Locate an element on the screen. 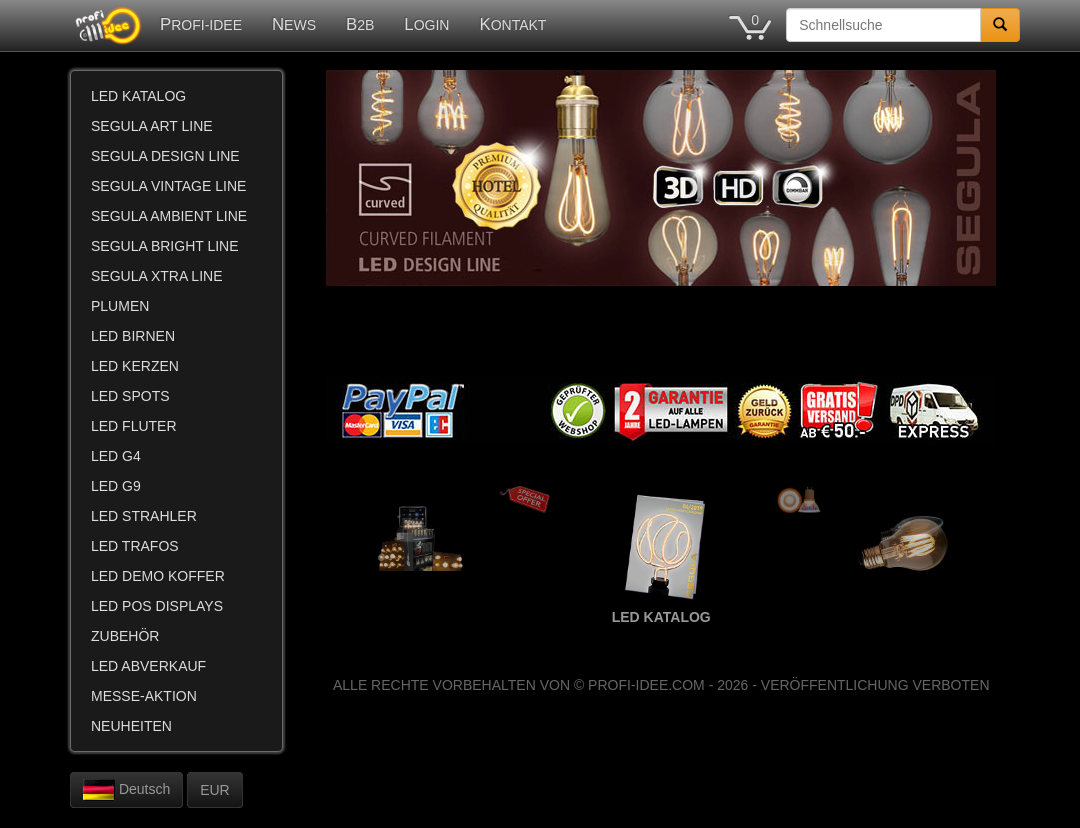  B2B is located at coordinates (360, 24).